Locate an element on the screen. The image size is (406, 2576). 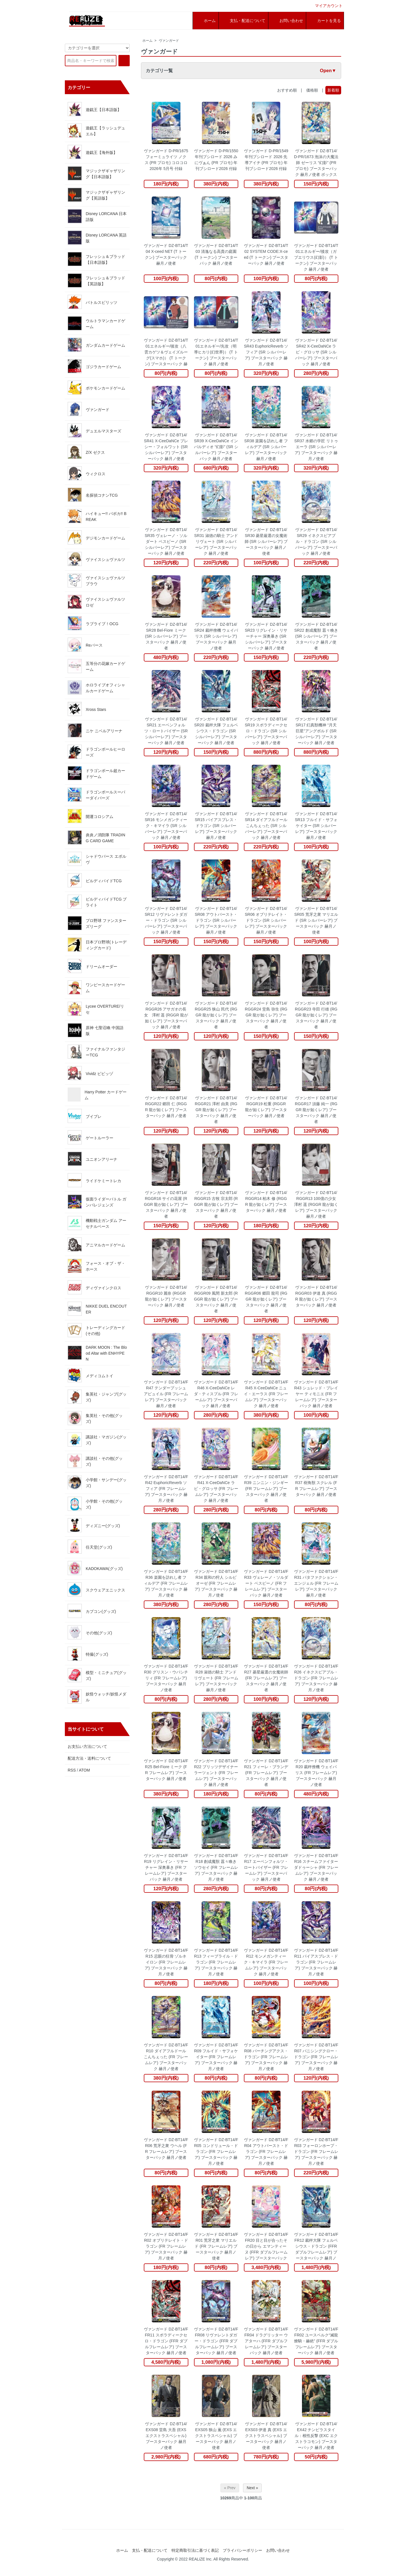
ヴァンガード DZ-BT14/SR19 スポラディークセロ・ドラゴン (SR シルバーレア) ブースターパック 赫月ノ使者 is located at coordinates (266, 731).